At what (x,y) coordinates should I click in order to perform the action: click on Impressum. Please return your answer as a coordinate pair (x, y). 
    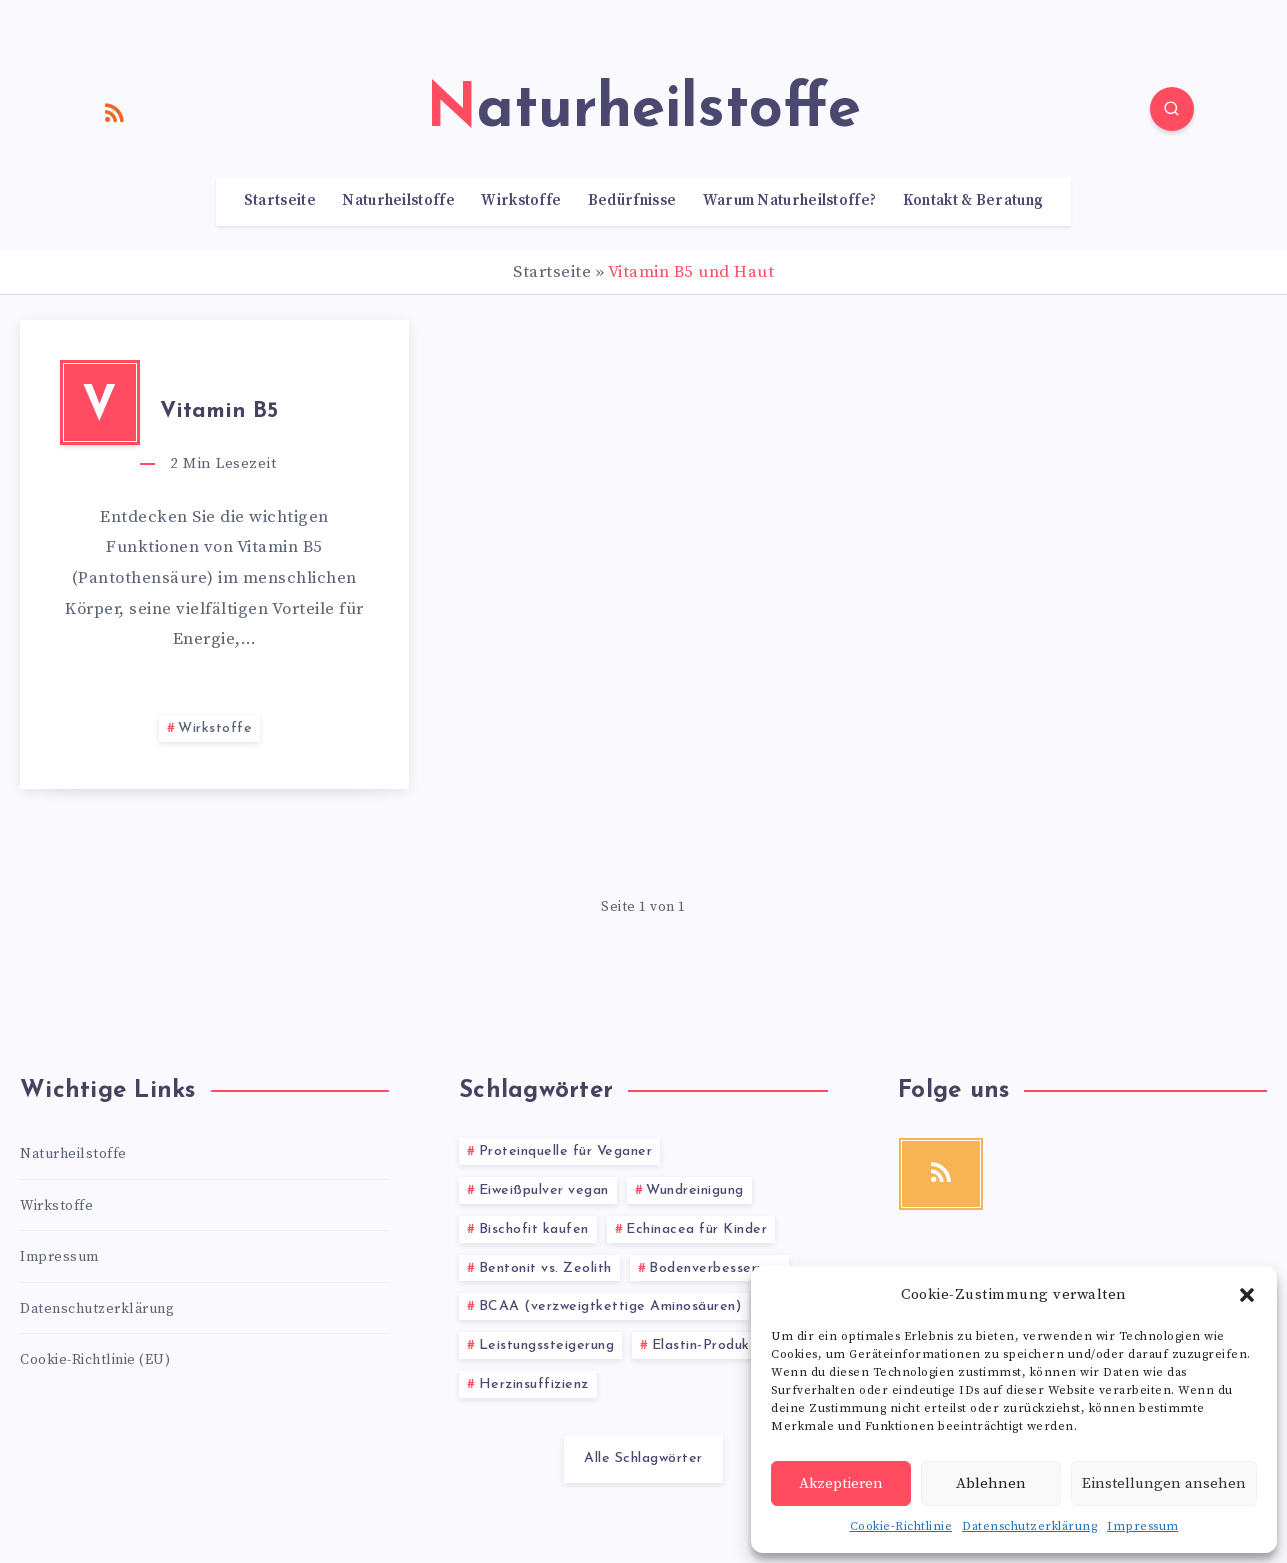
    Looking at the image, I should click on (1143, 1526).